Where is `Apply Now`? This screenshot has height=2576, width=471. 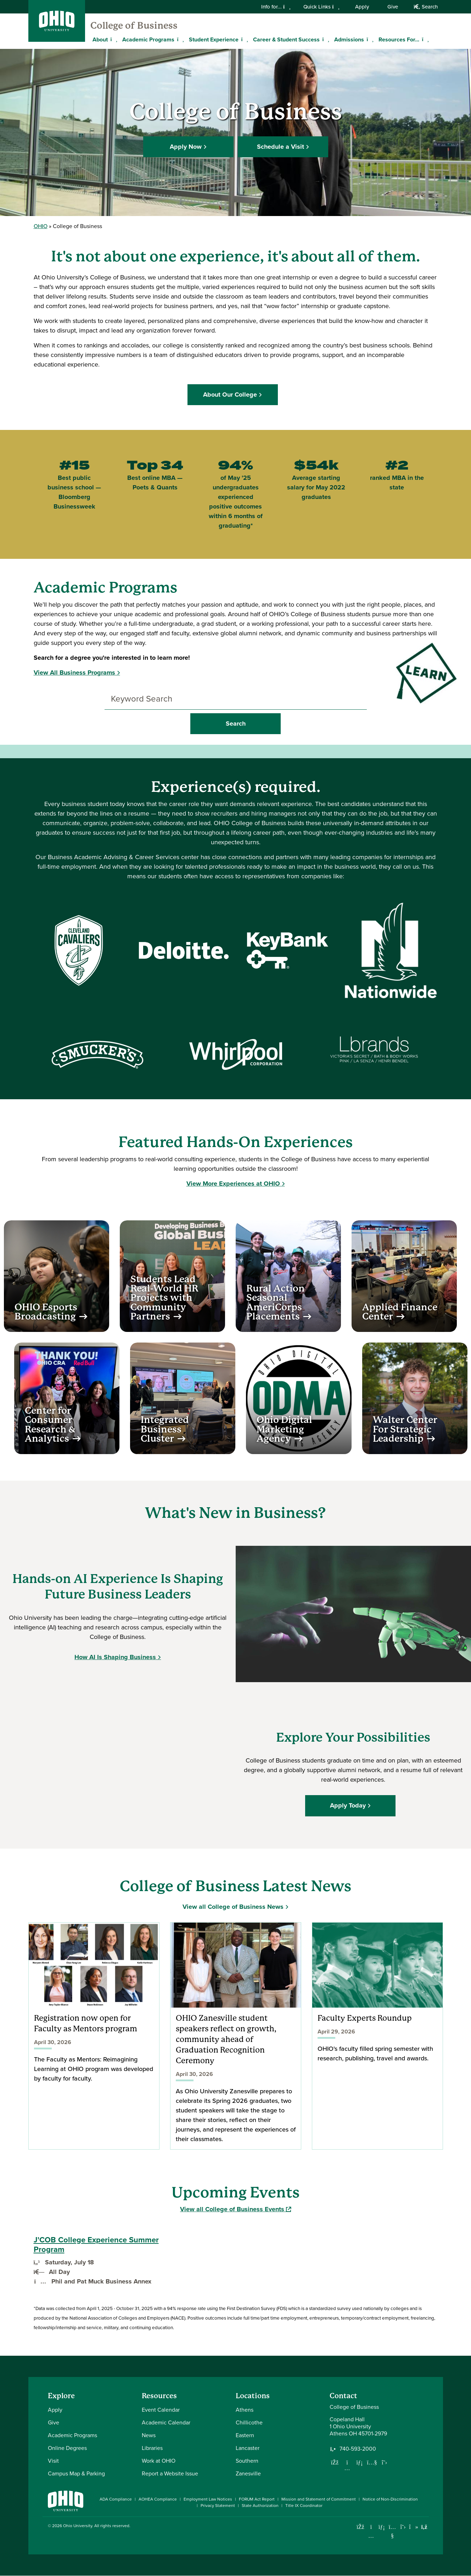 Apply Now is located at coordinates (186, 145).